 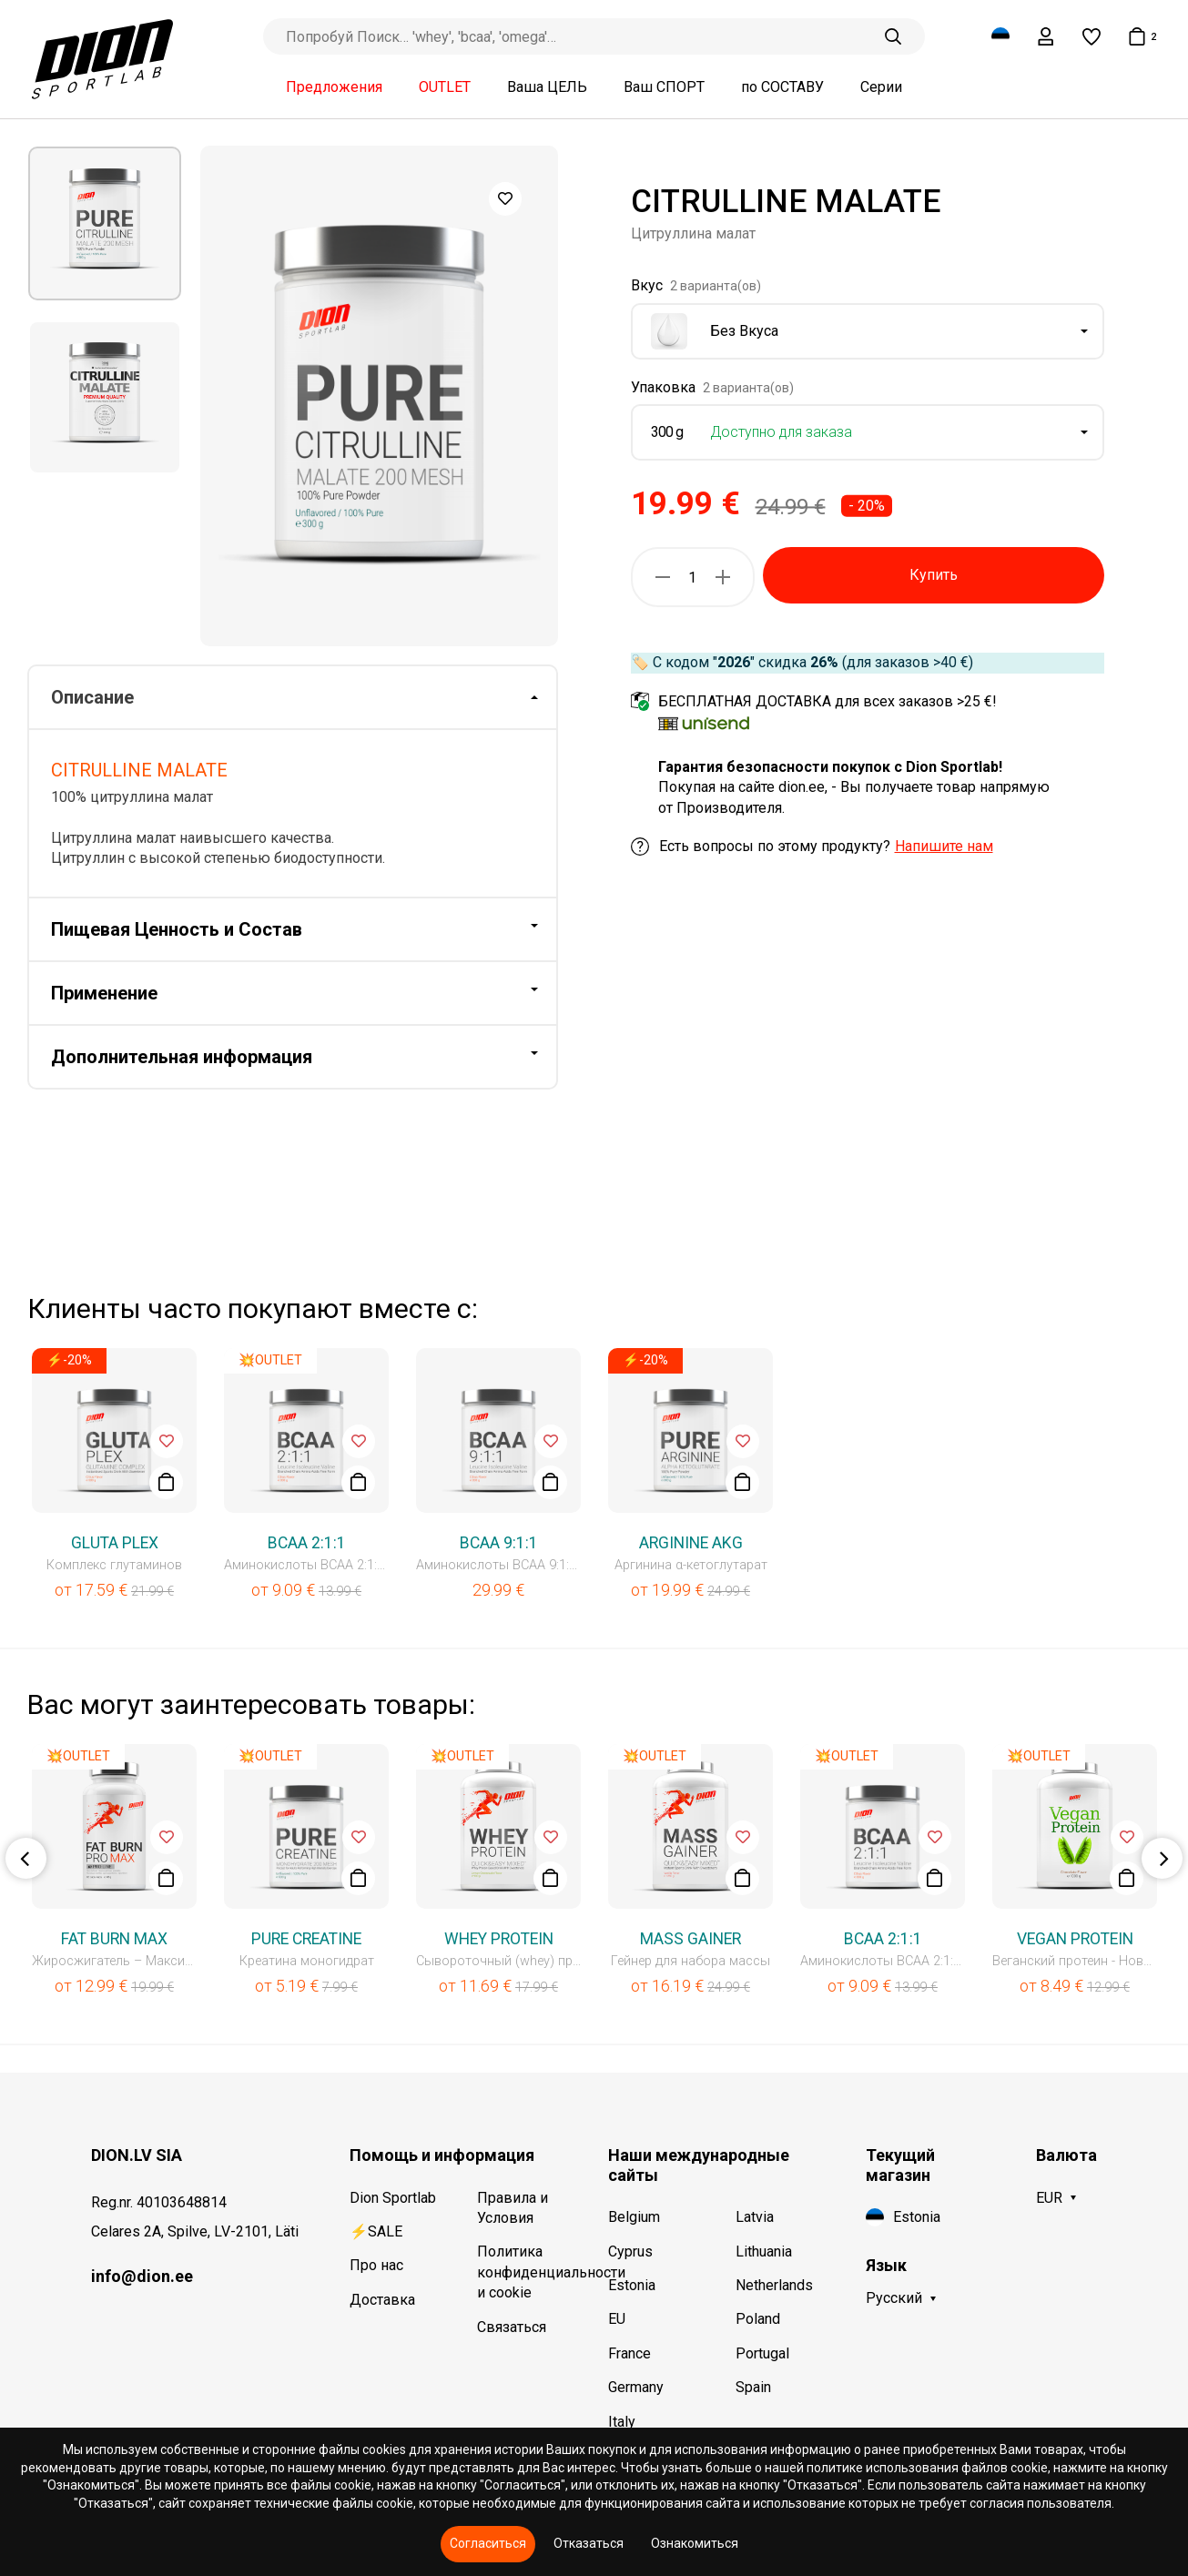 What do you see at coordinates (307, 1543) in the screenshot?
I see `BCAA 2:1:1` at bounding box center [307, 1543].